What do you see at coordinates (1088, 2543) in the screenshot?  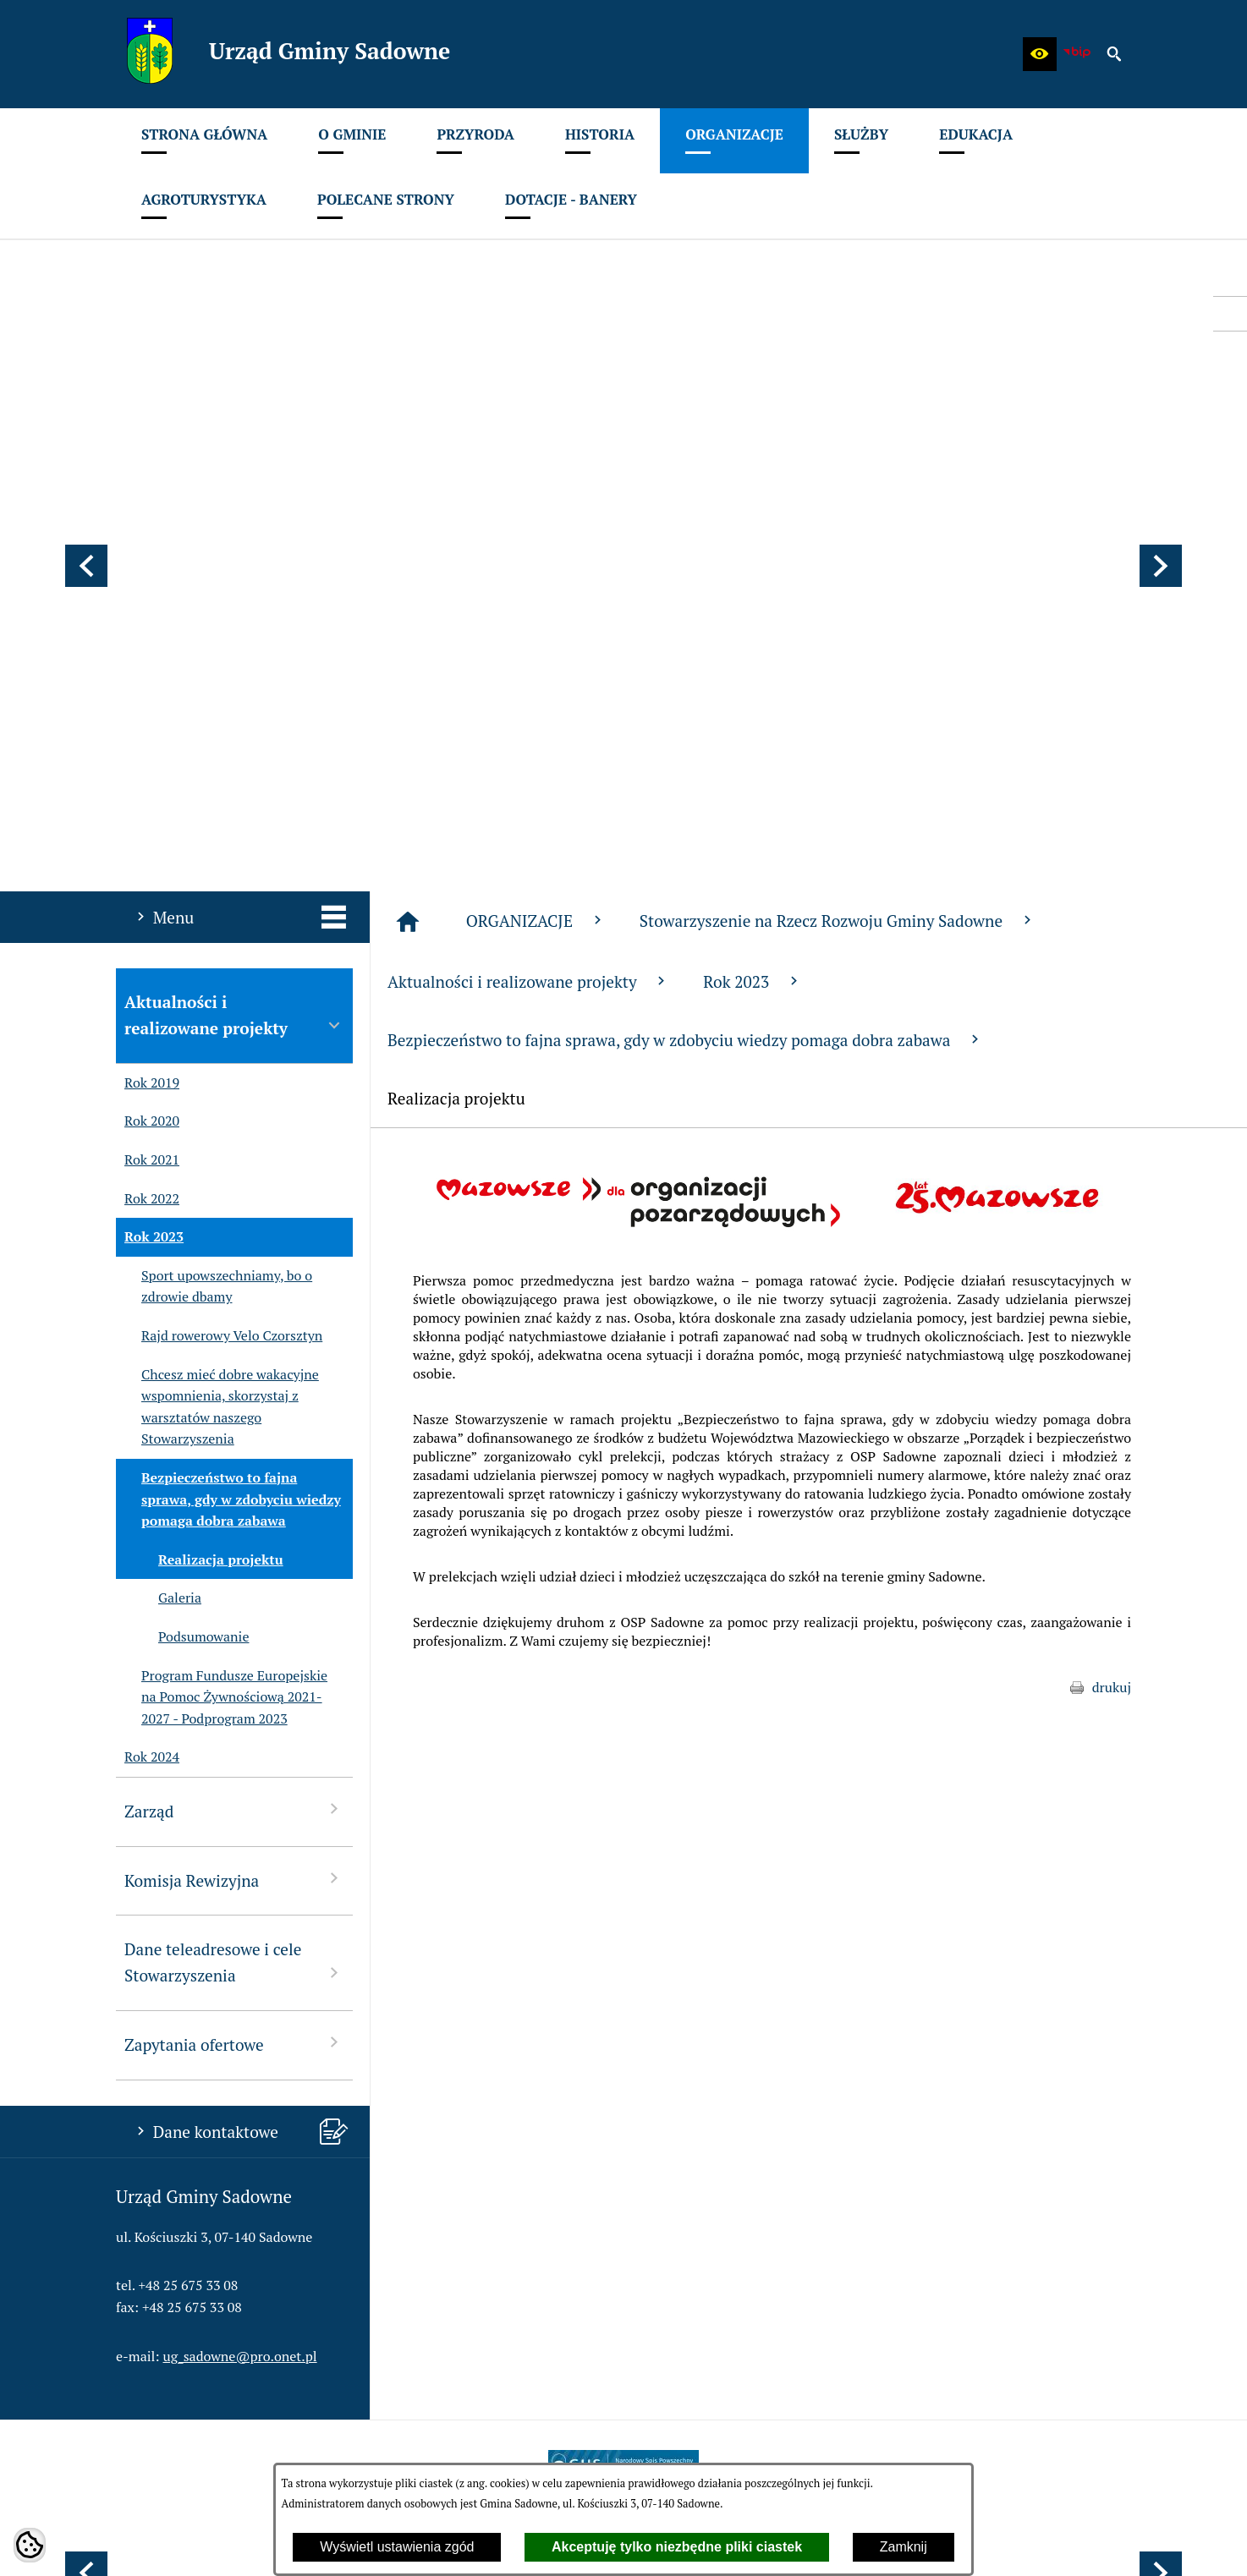 I see `netadmin 7.32` at bounding box center [1088, 2543].